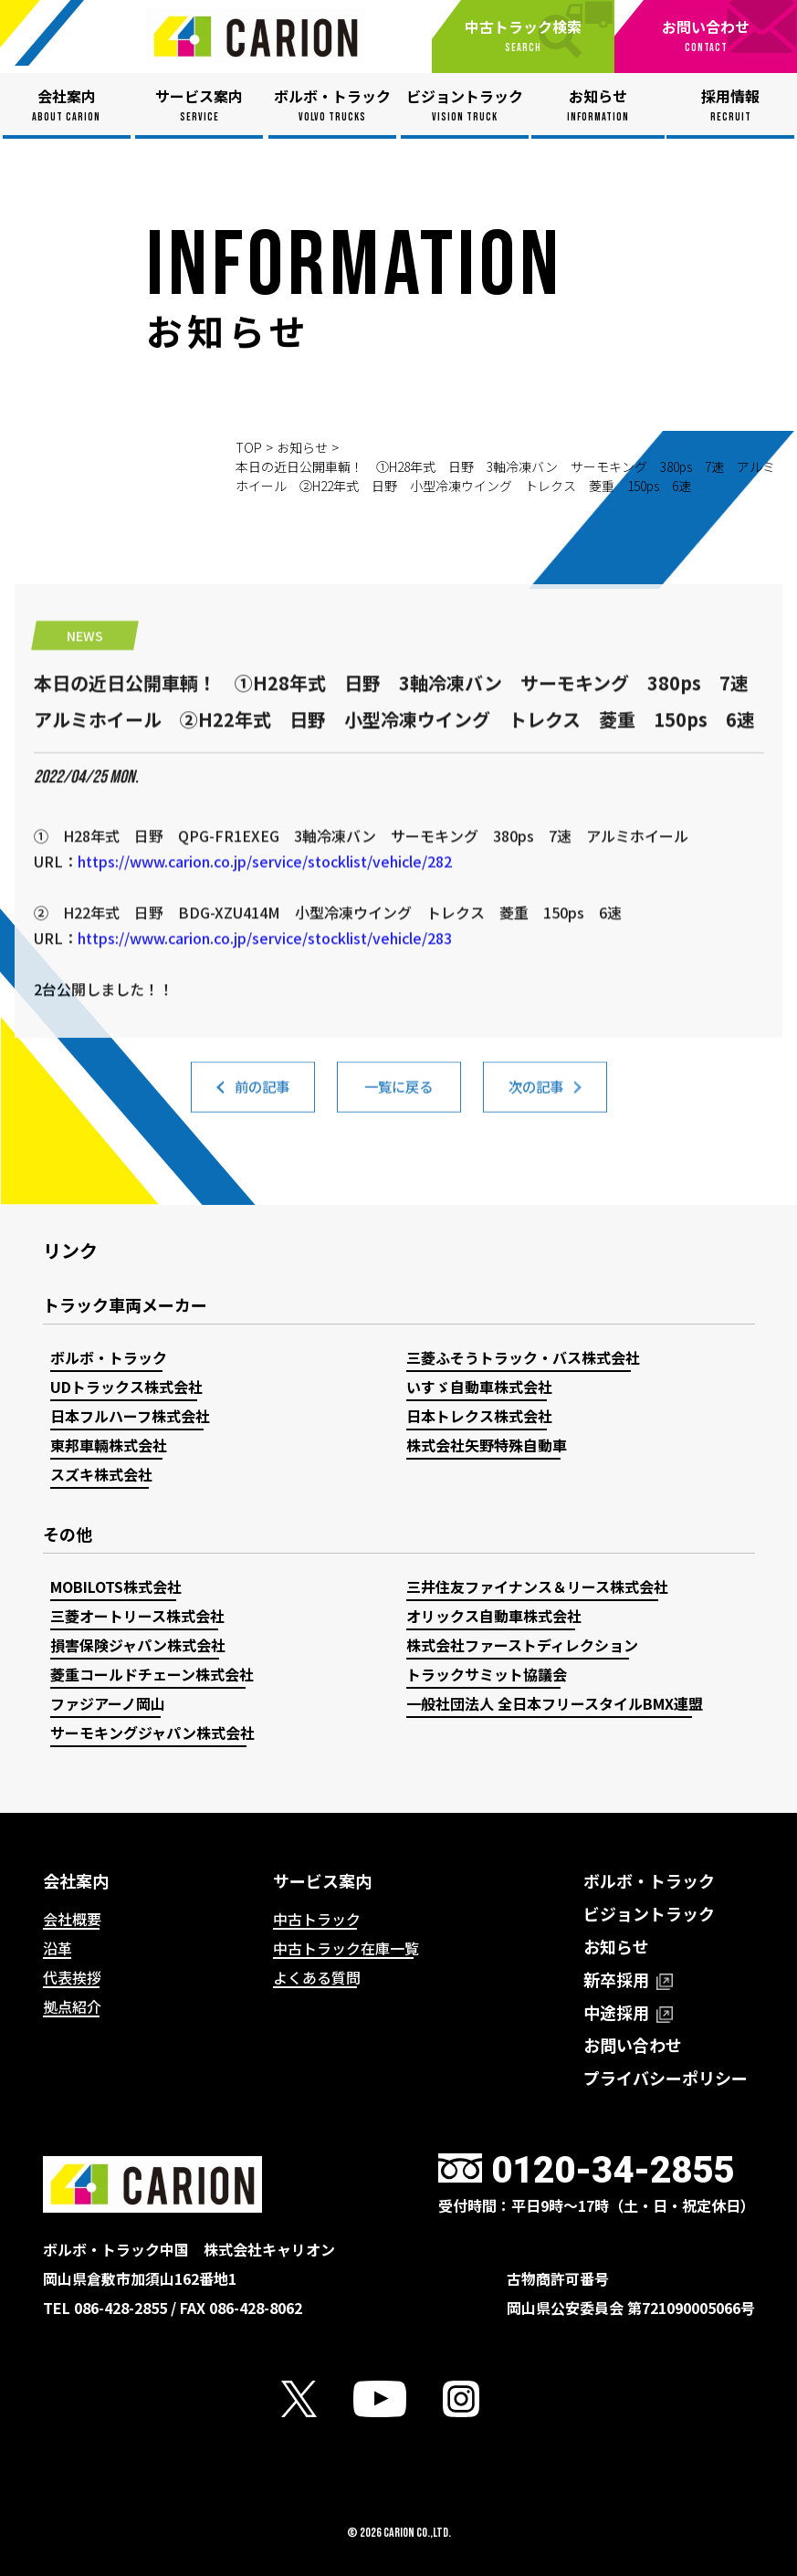 This screenshot has height=2576, width=797. I want to click on 会社案内, so click(76, 1880).